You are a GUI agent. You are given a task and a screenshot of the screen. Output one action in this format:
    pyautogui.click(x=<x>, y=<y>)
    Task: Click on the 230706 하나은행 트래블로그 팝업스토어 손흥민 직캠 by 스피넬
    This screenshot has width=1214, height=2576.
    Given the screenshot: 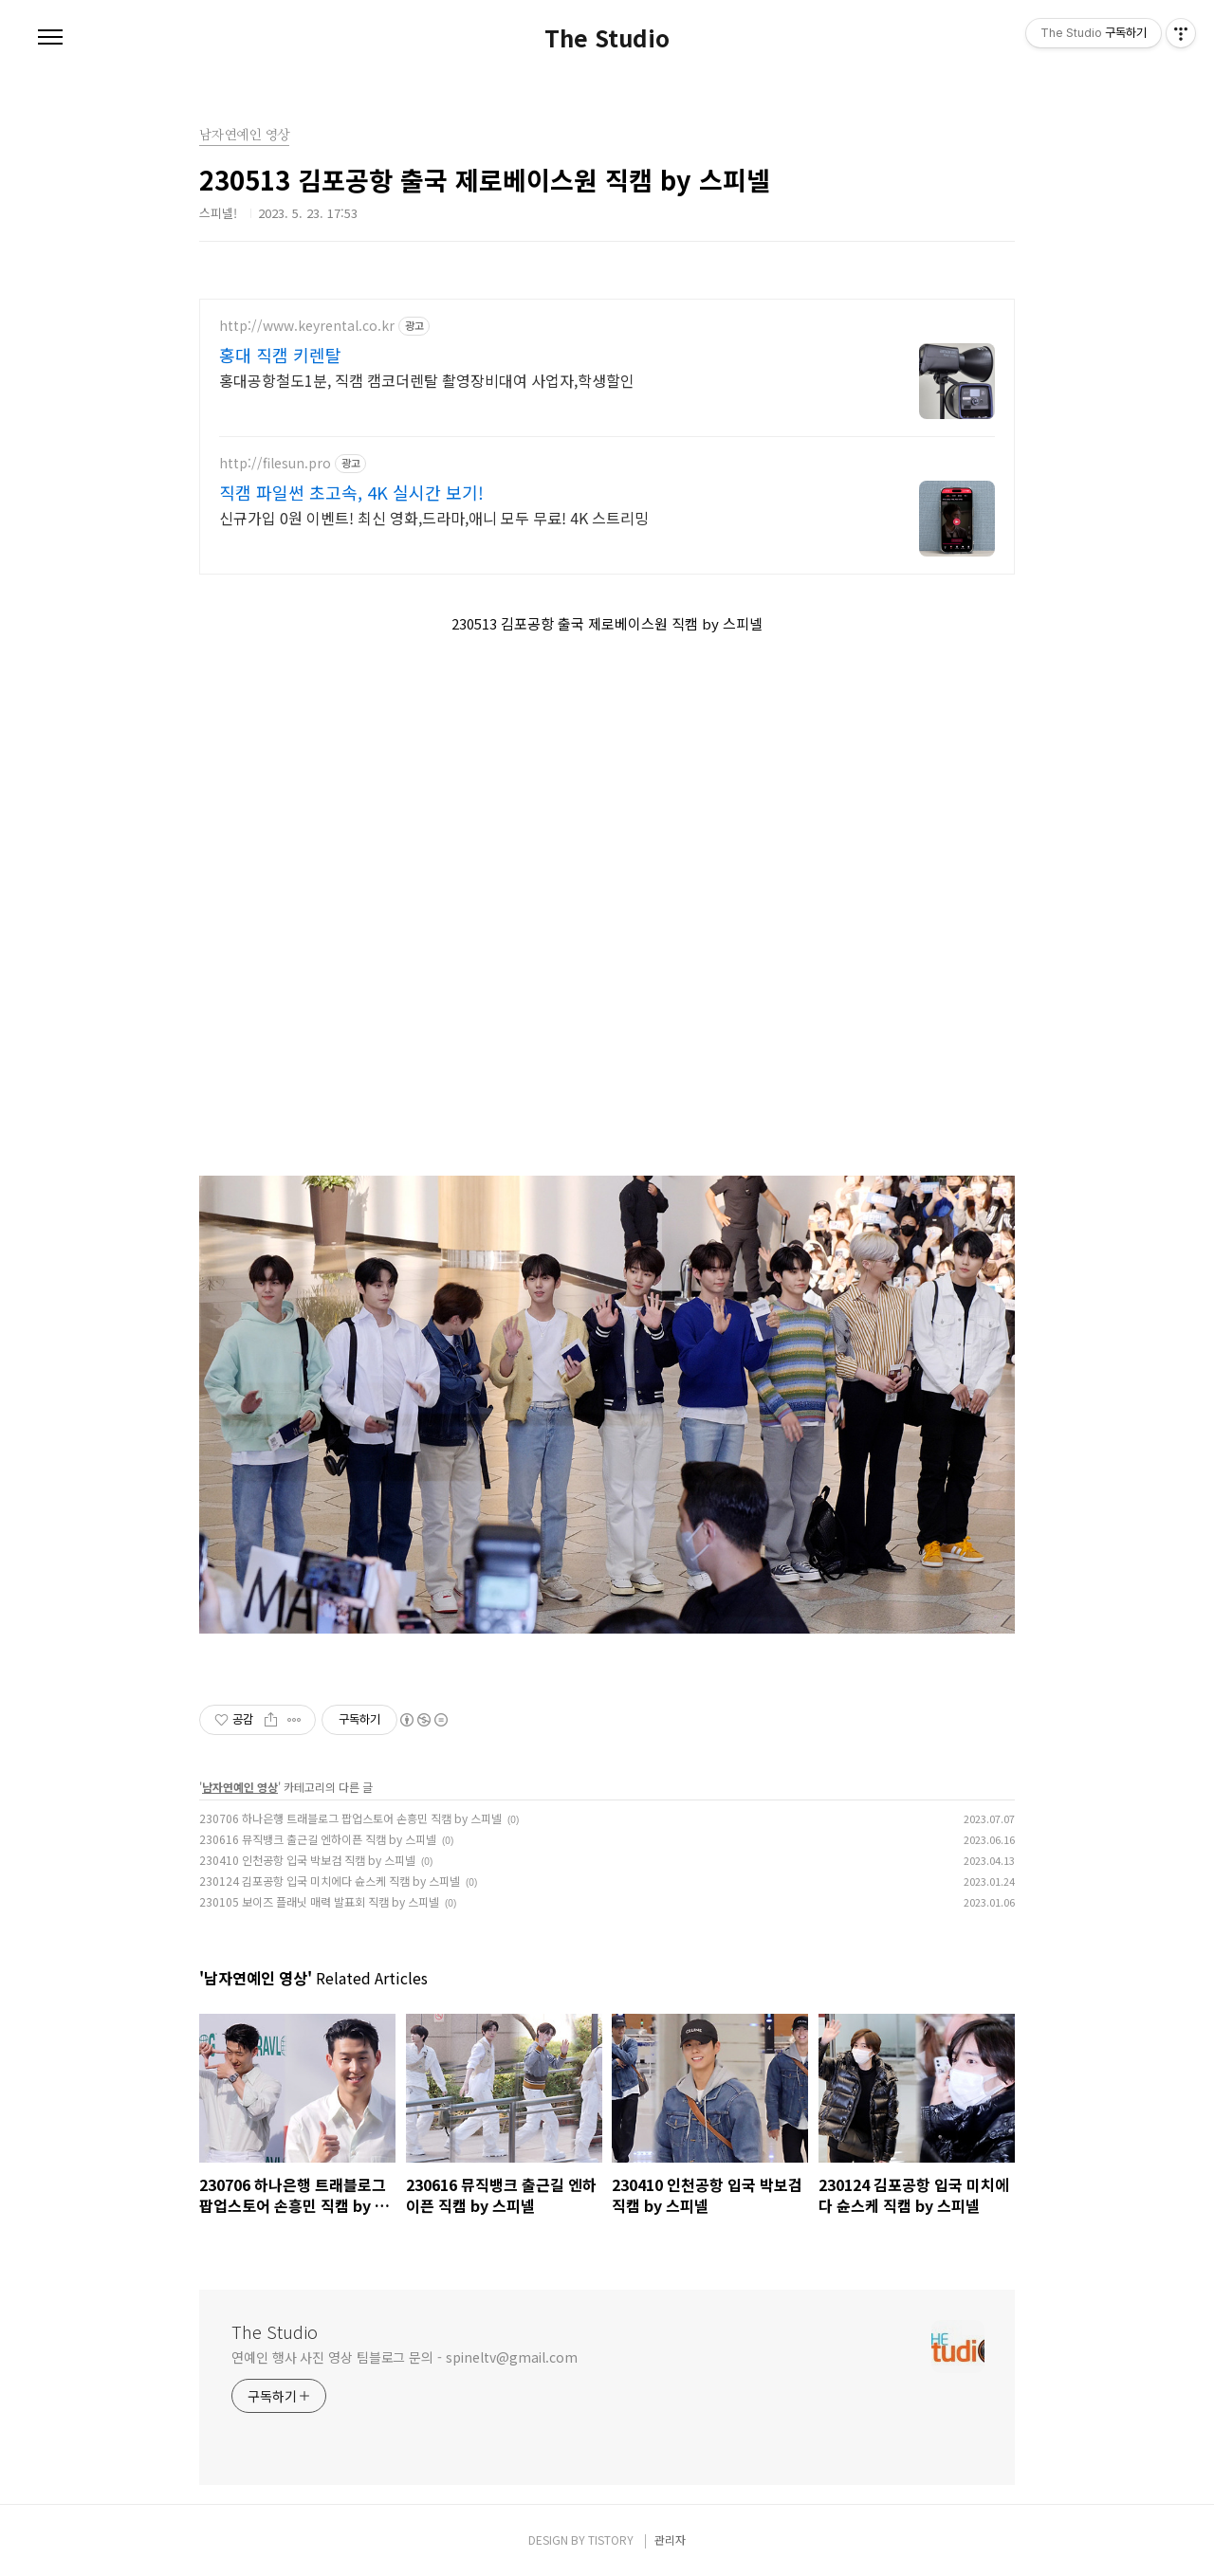 What is the action you would take?
    pyautogui.click(x=350, y=1818)
    